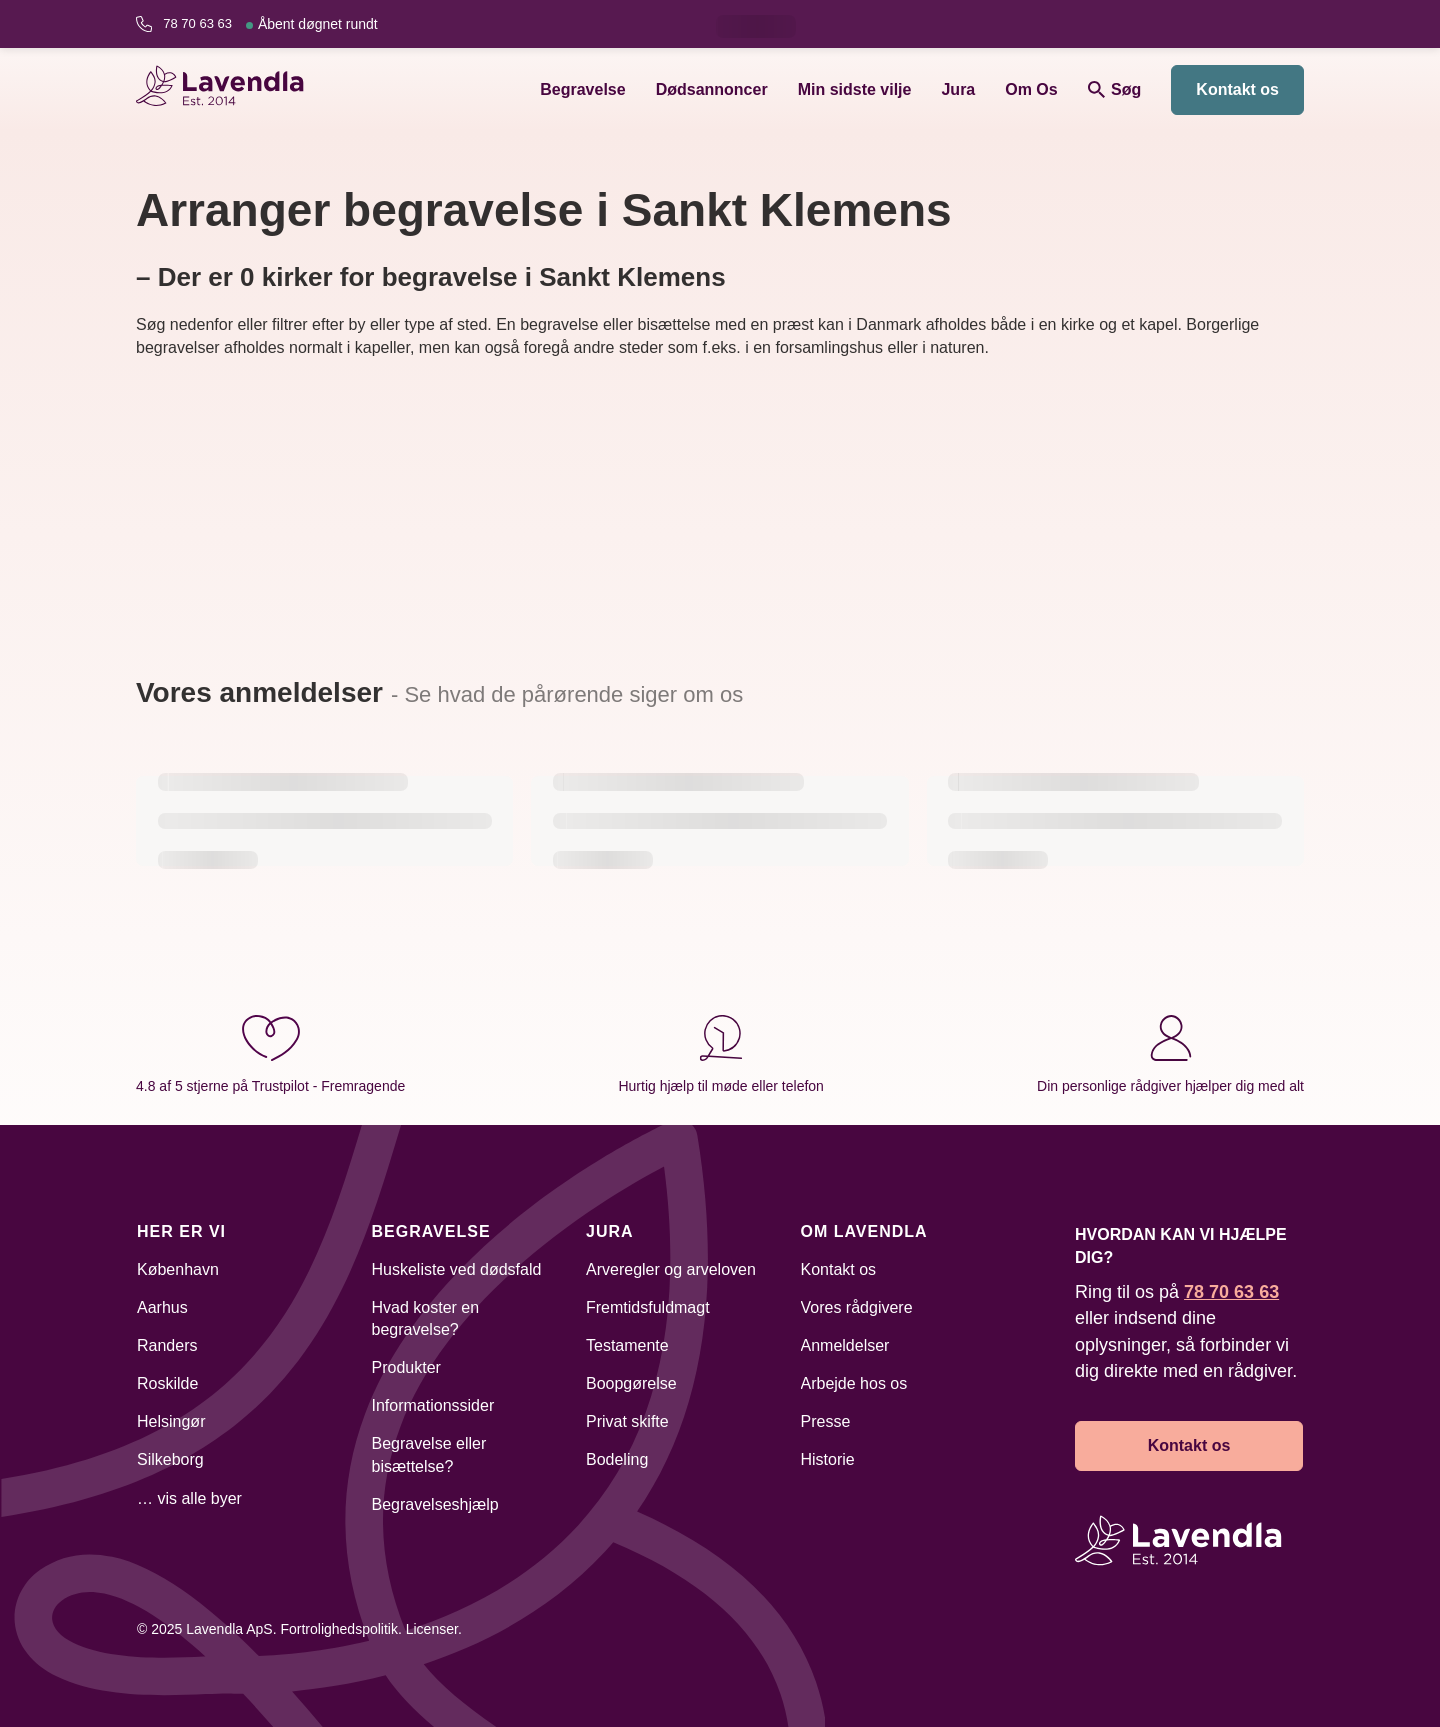 The width and height of the screenshot is (1440, 1727). I want to click on Hvad koster en begravelse?, so click(426, 1318).